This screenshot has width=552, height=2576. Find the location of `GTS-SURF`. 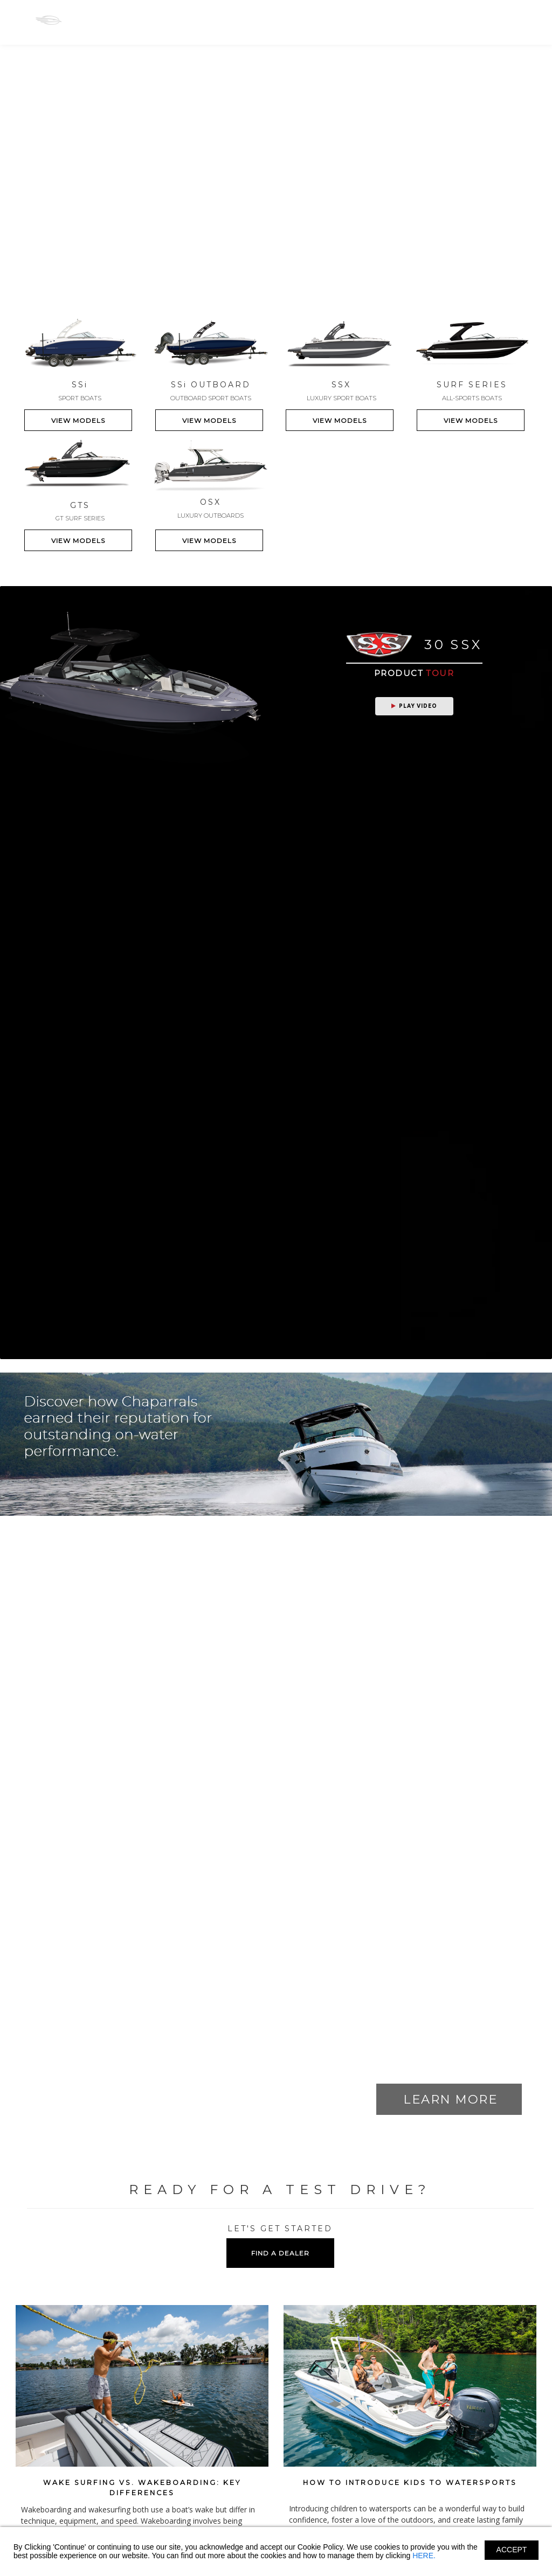

GTS-SURF is located at coordinates (273, 20).